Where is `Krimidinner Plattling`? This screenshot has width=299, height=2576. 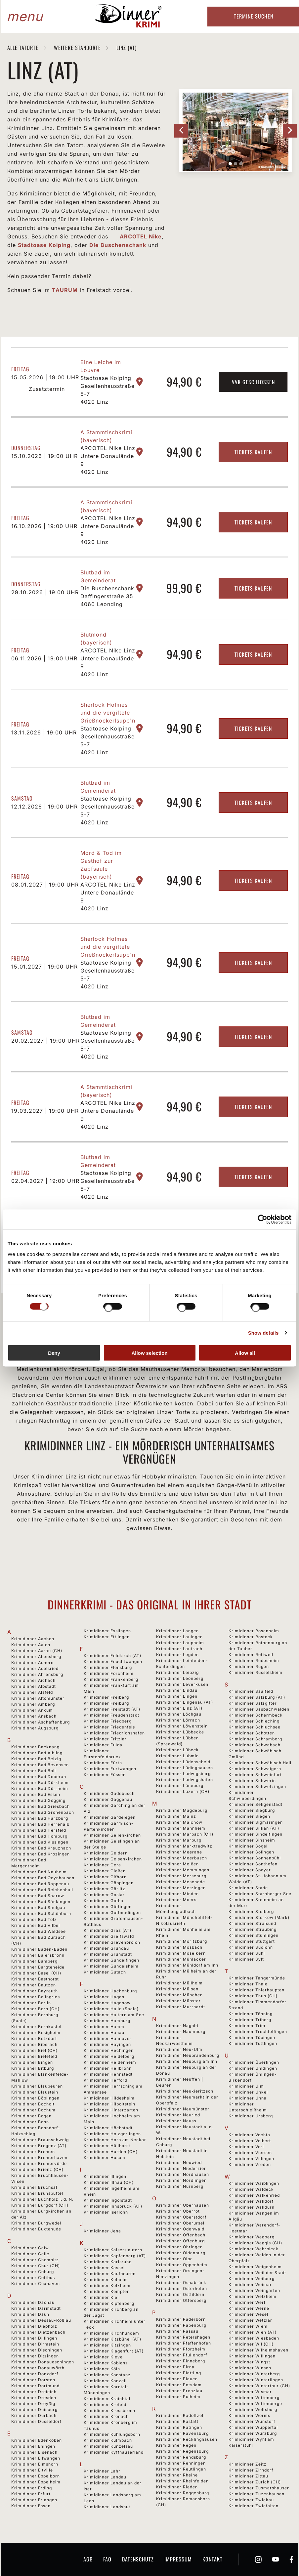 Krimidinner Plattling is located at coordinates (178, 2372).